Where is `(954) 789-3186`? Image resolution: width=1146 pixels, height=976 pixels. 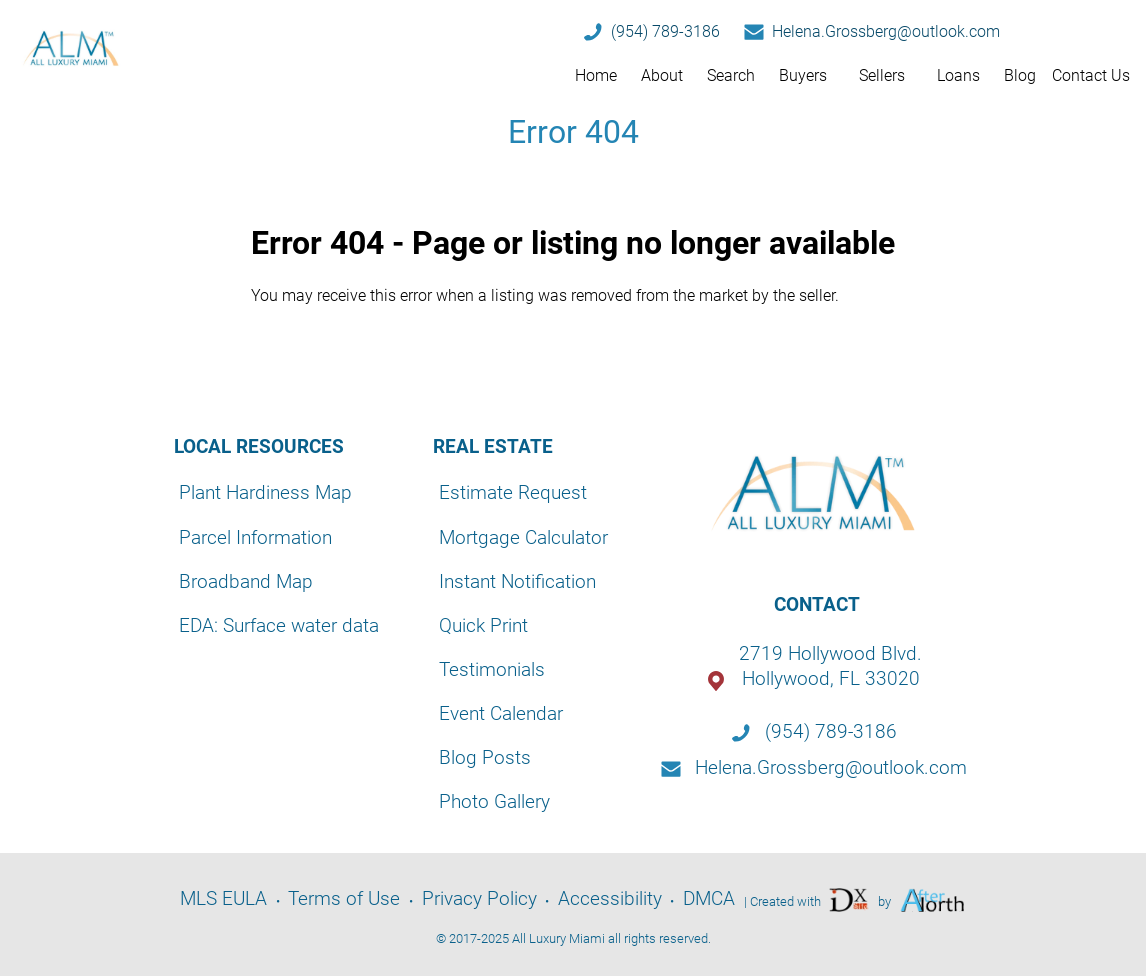
(954) 789-3186 is located at coordinates (665, 31).